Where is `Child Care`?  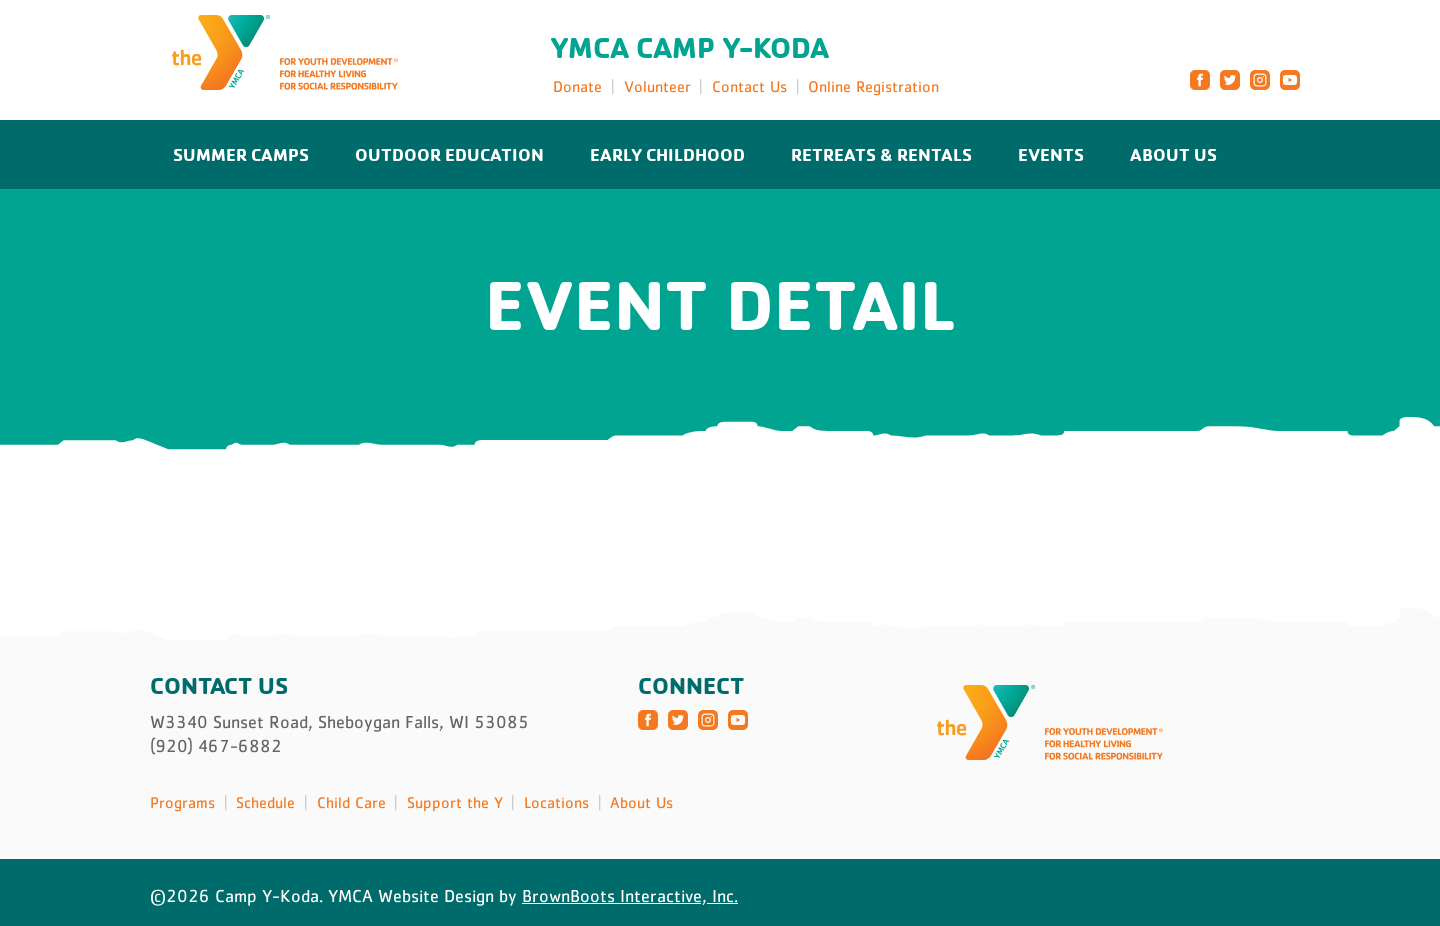
Child Care is located at coordinates (351, 802).